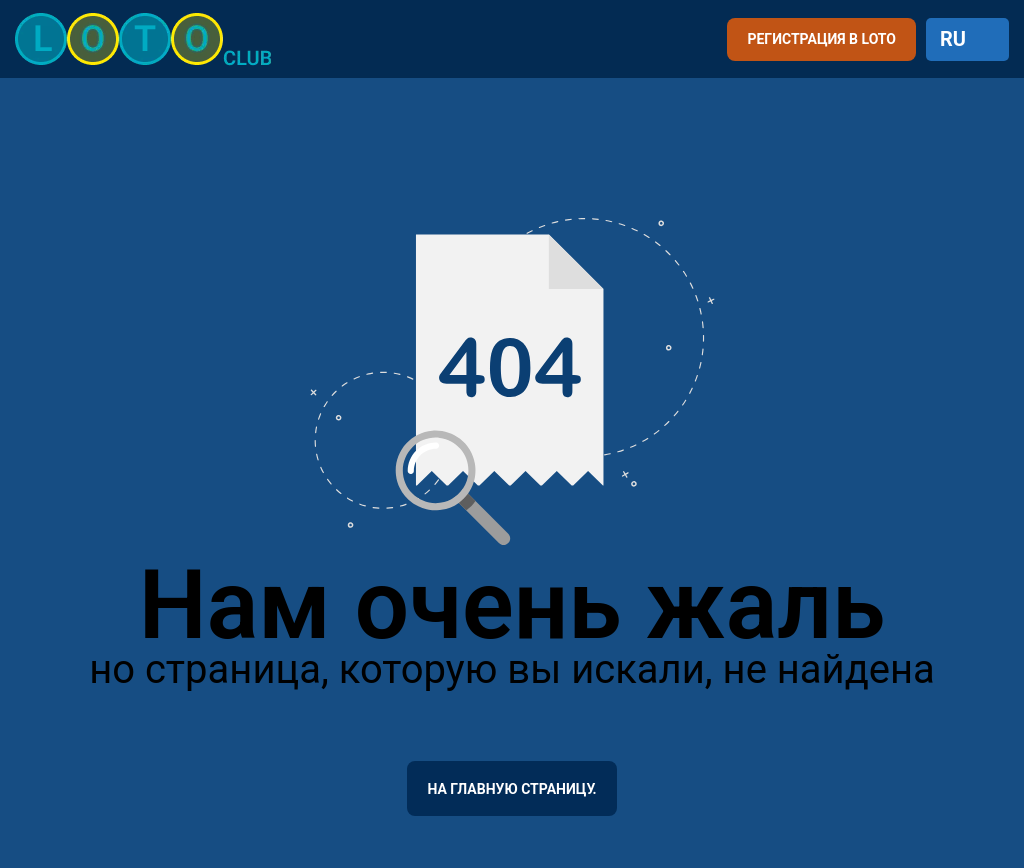 The image size is (1024, 868). I want to click on РЕГИСТРАЦИЯ В LOTO, so click(821, 39).